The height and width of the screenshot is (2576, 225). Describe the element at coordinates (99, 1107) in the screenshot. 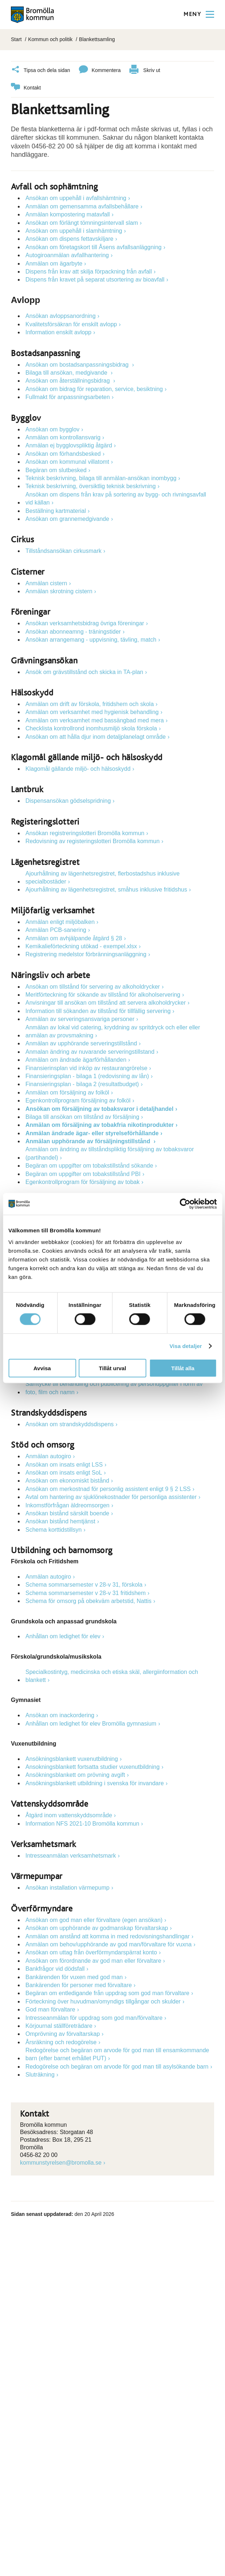

I see `Ansökan om försäljning av tobaksvaror i detaljhandel` at that location.